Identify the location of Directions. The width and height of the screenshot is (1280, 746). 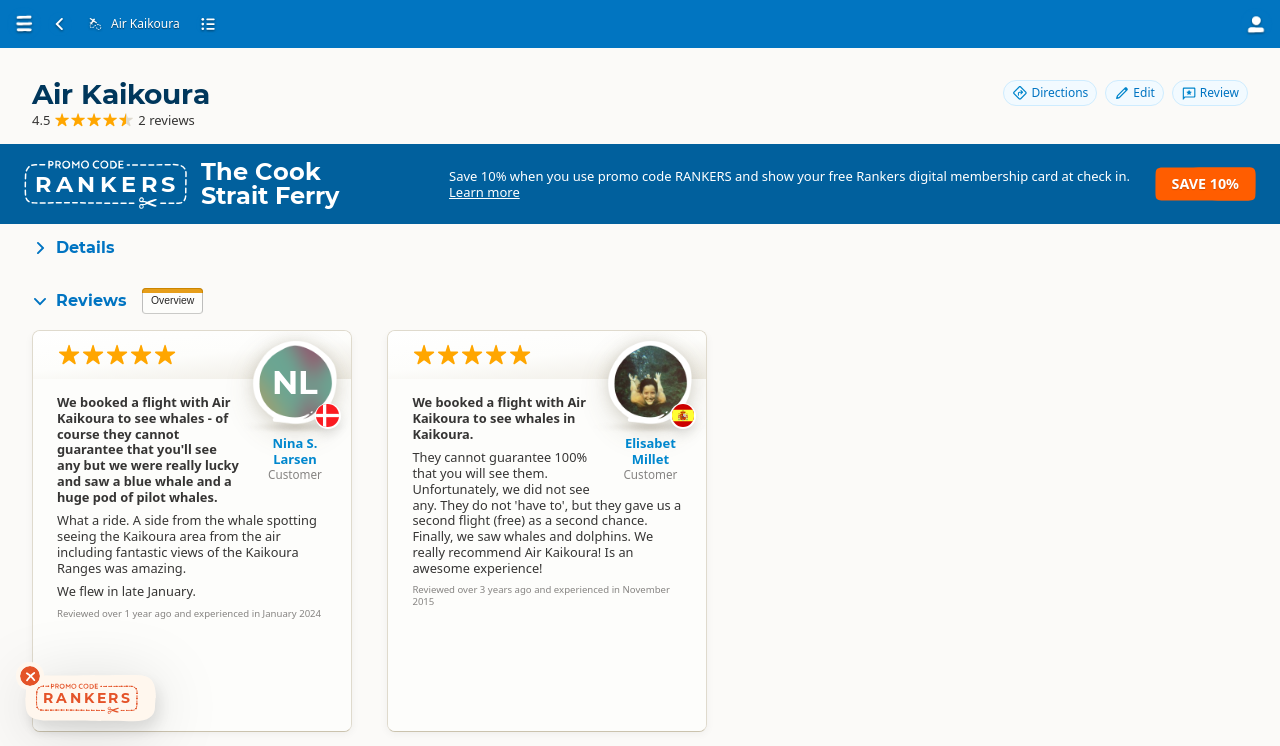
(1050, 92).